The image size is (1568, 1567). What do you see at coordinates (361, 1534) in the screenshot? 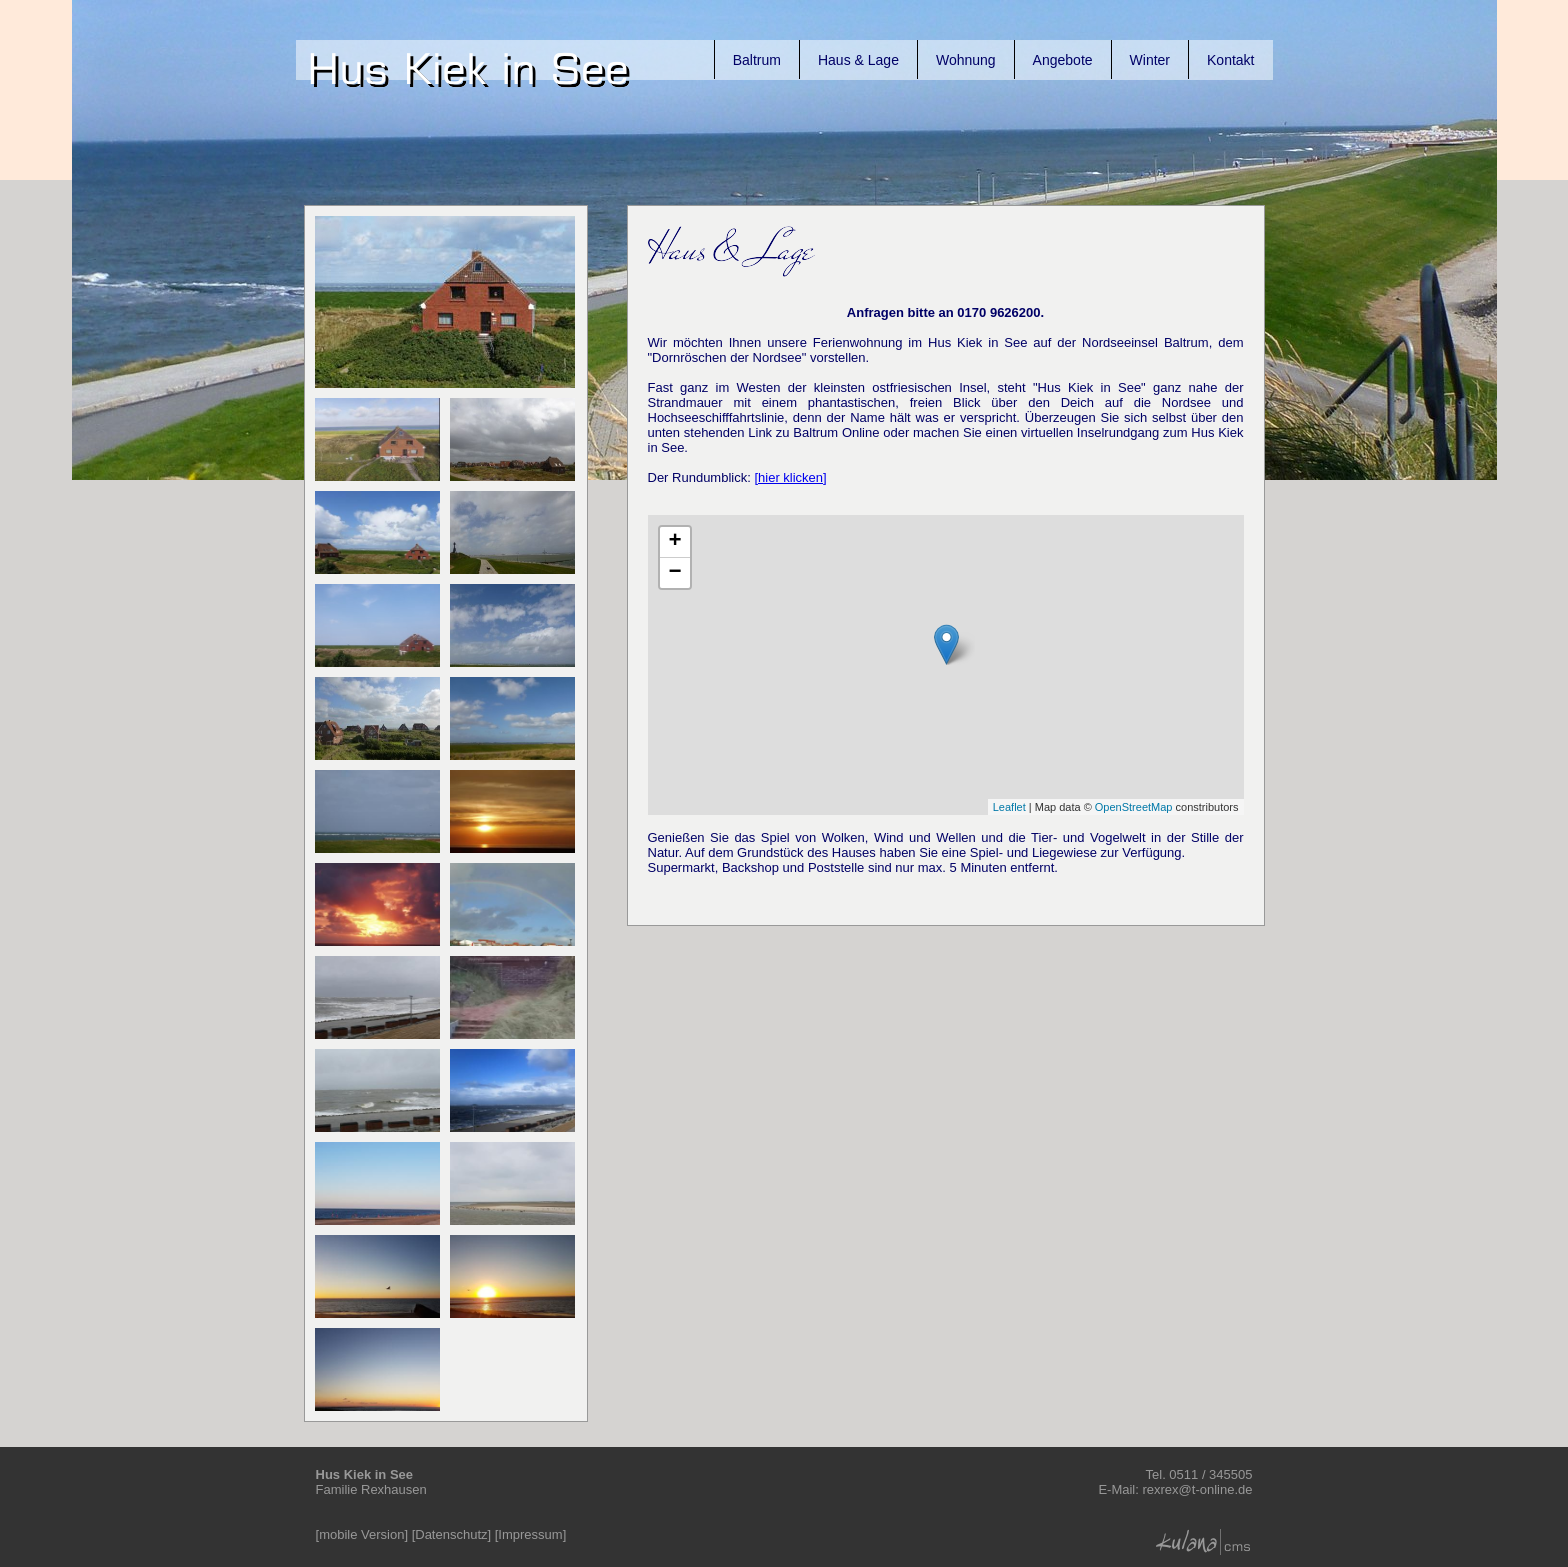
I see `mobile Version` at bounding box center [361, 1534].